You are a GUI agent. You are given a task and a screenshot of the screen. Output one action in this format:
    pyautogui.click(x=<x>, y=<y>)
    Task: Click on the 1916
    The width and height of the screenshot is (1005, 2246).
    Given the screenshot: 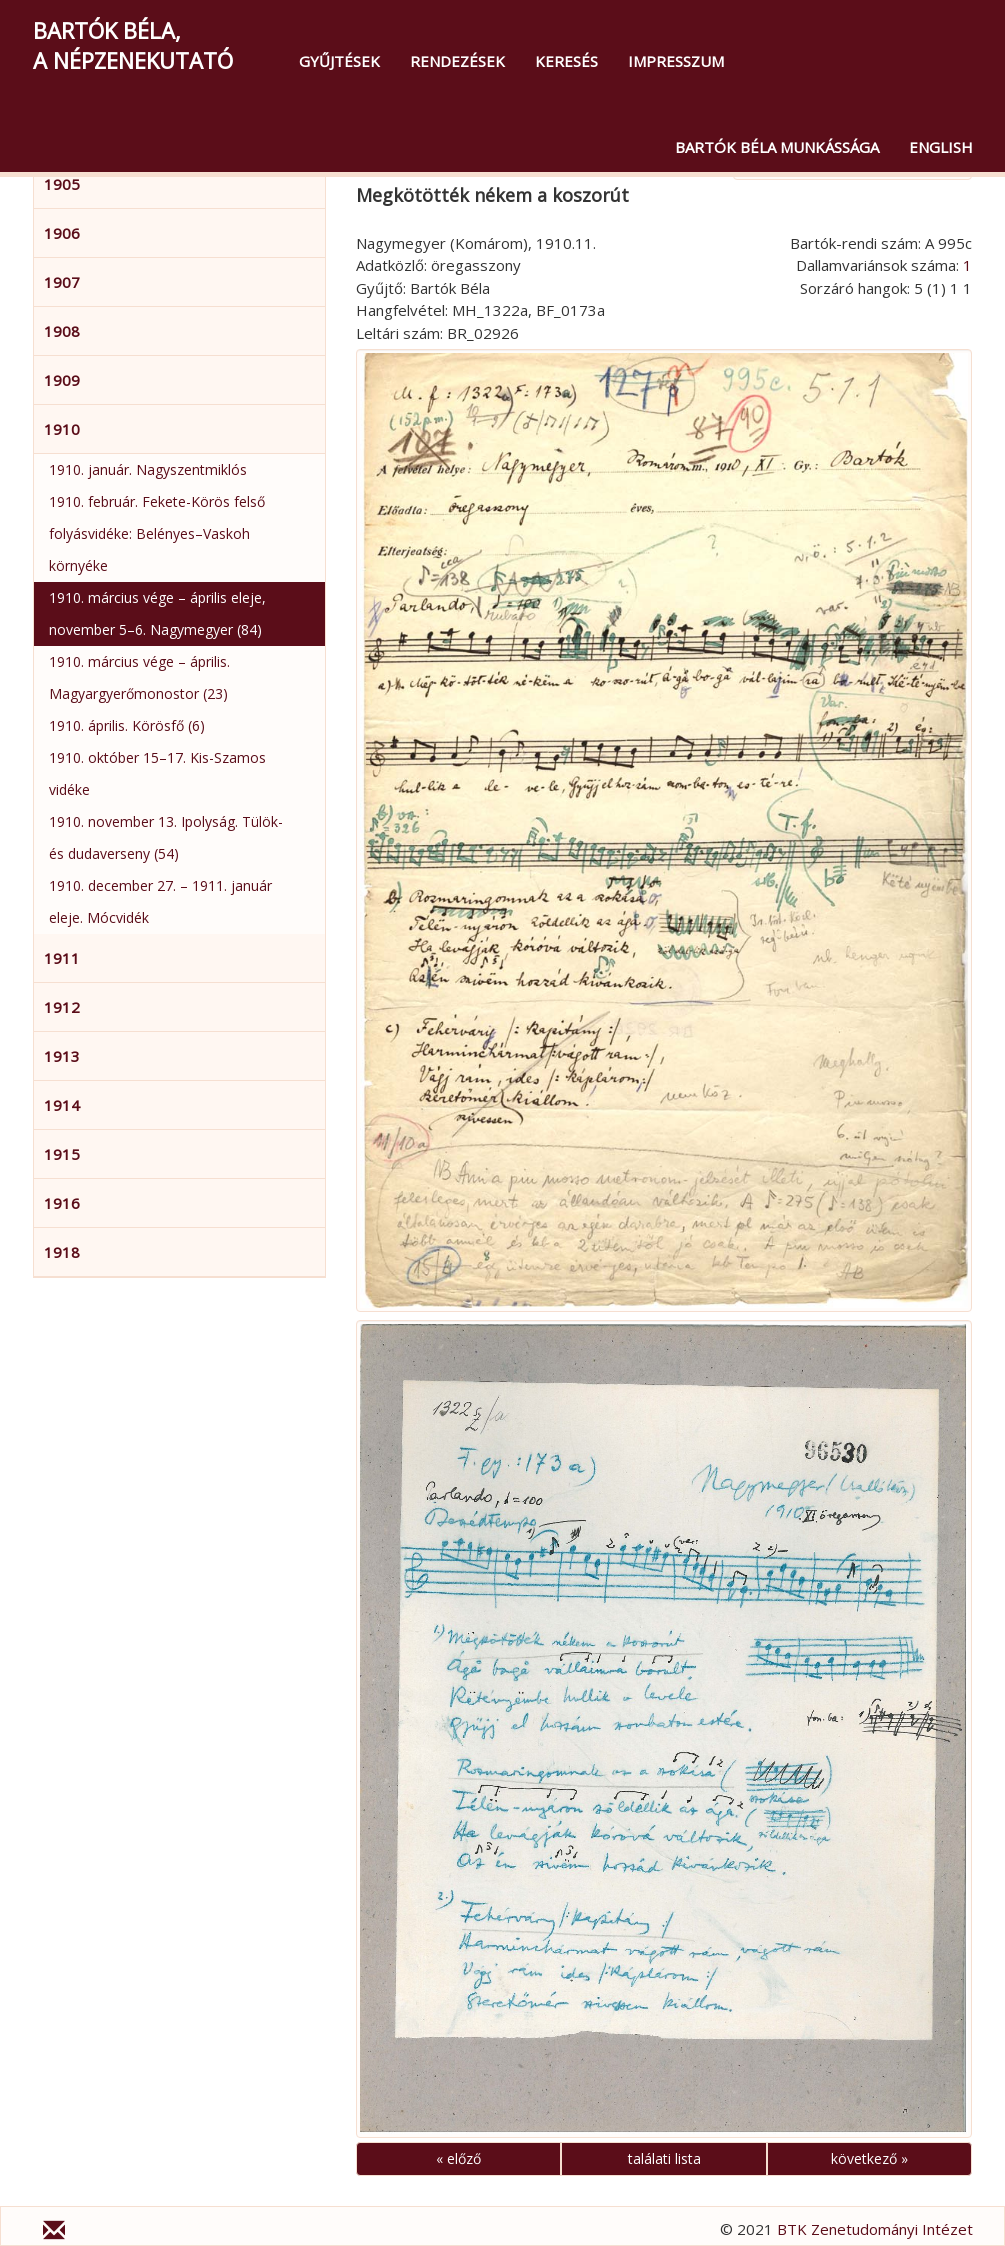 What is the action you would take?
    pyautogui.click(x=62, y=1203)
    